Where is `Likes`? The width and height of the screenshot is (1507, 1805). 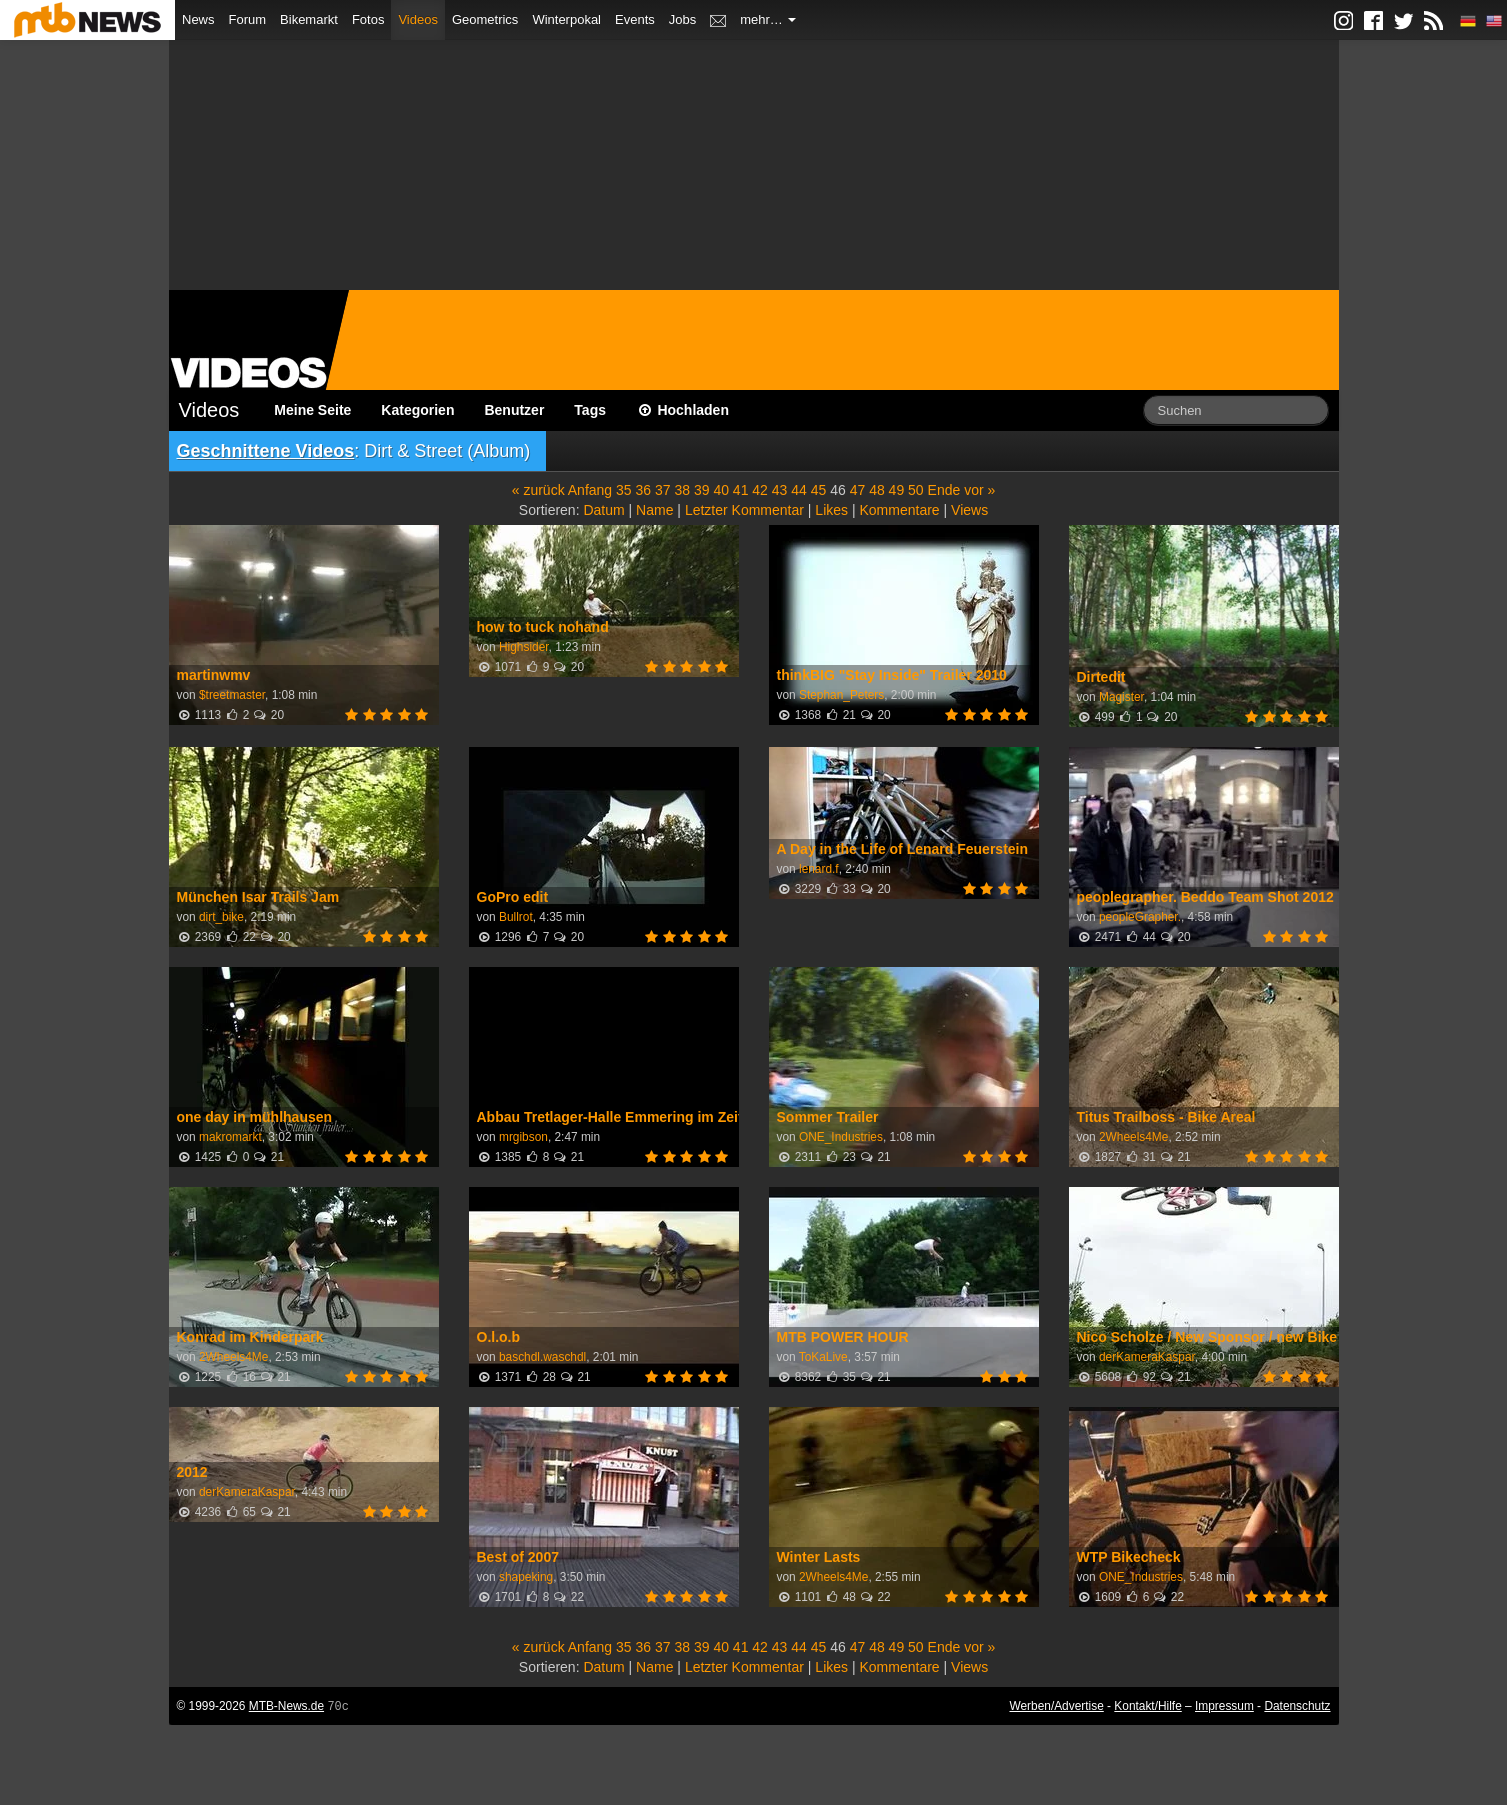
Likes is located at coordinates (831, 510).